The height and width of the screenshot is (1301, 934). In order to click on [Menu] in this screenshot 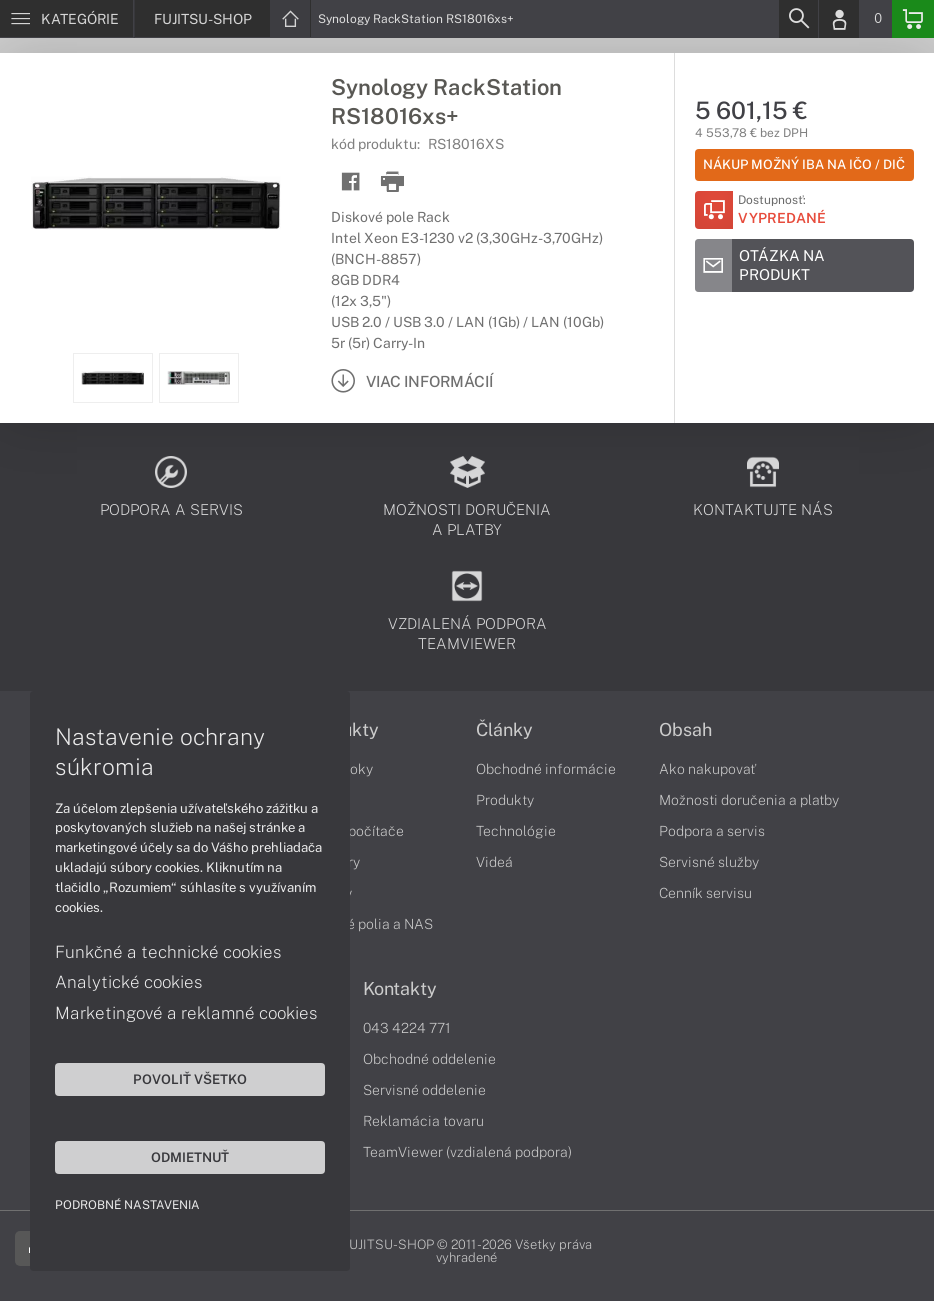, I will do `click(66, 19)`.